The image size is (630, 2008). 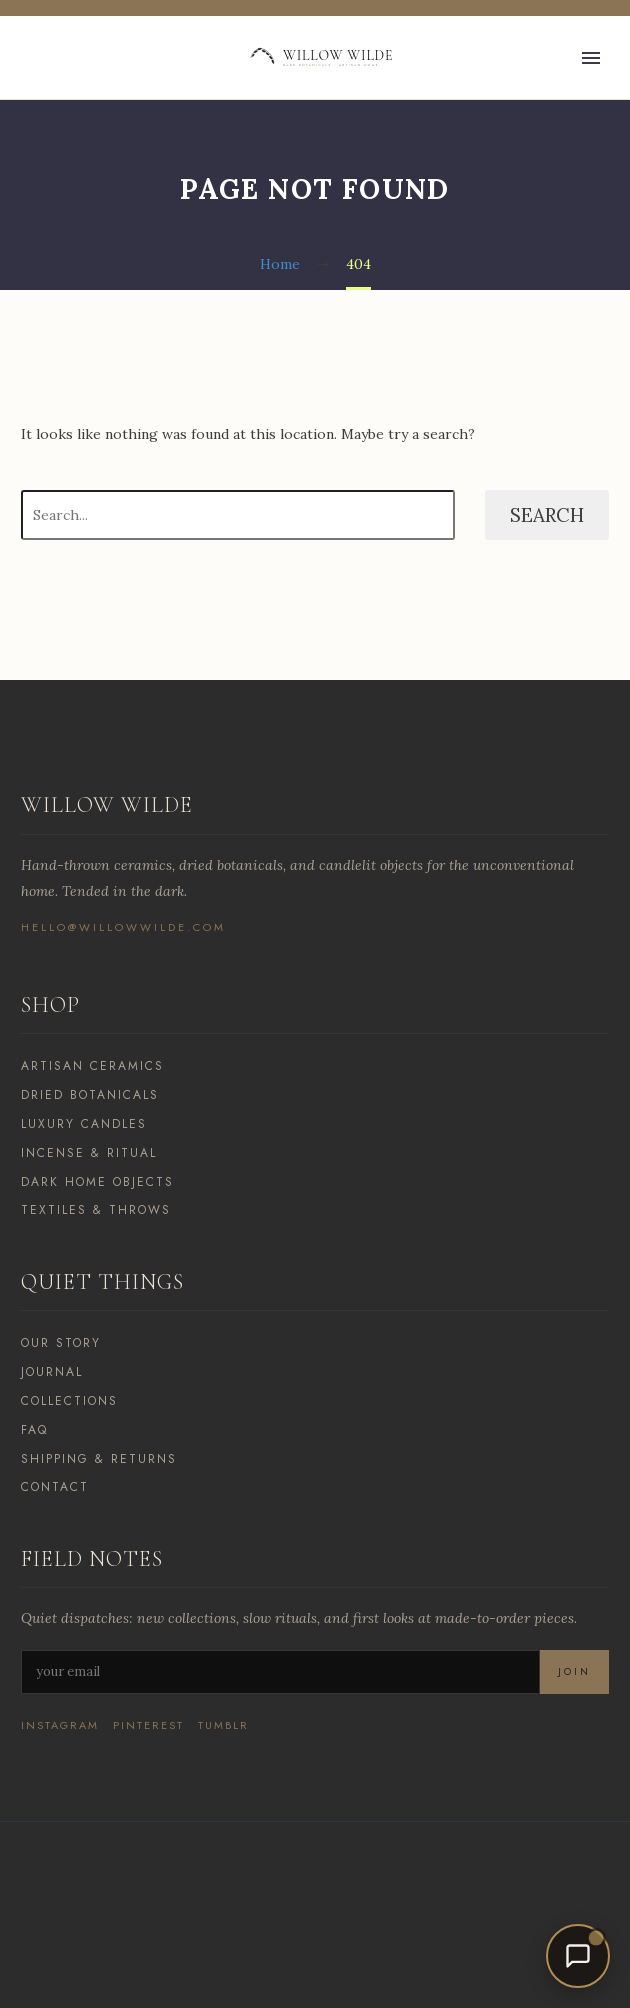 What do you see at coordinates (591, 58) in the screenshot?
I see `Primary Menu` at bounding box center [591, 58].